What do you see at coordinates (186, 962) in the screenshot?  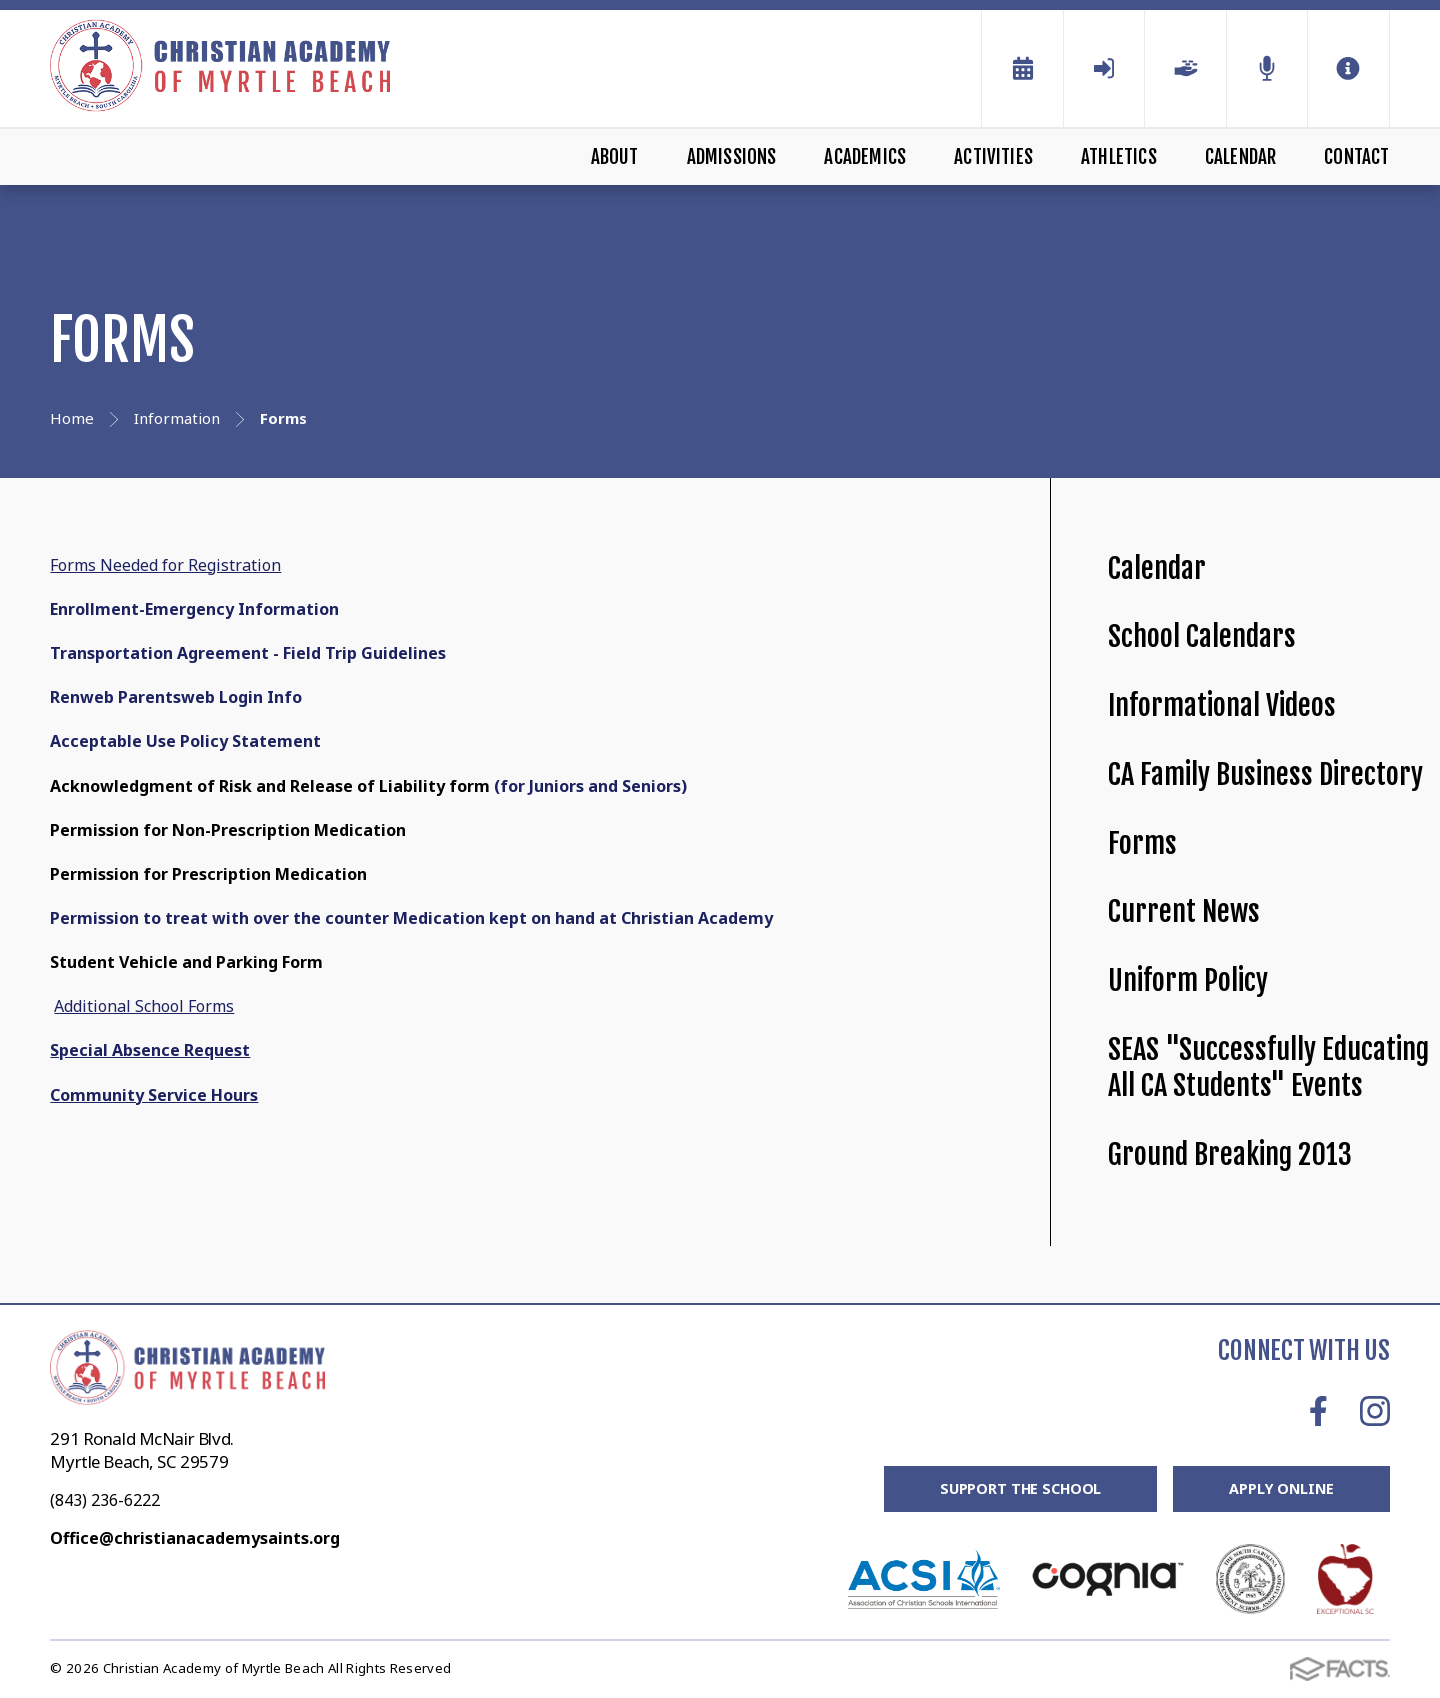 I see `Student Vehicle and Parking Form` at bounding box center [186, 962].